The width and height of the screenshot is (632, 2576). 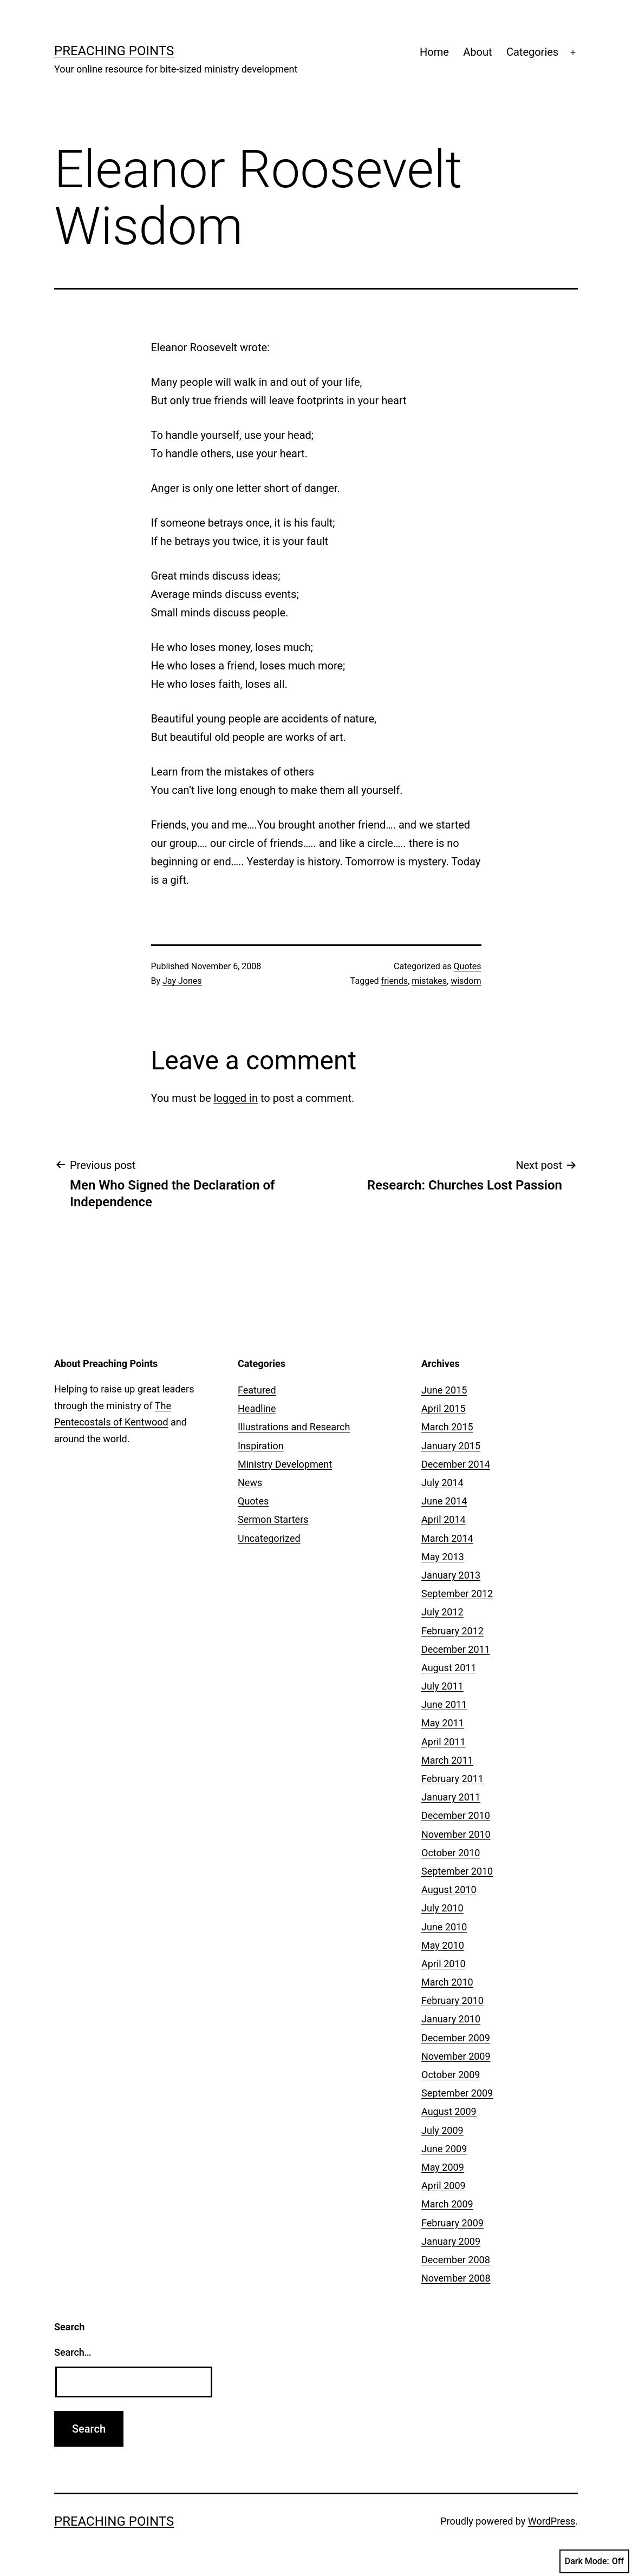 I want to click on April 2010, so click(x=443, y=1963).